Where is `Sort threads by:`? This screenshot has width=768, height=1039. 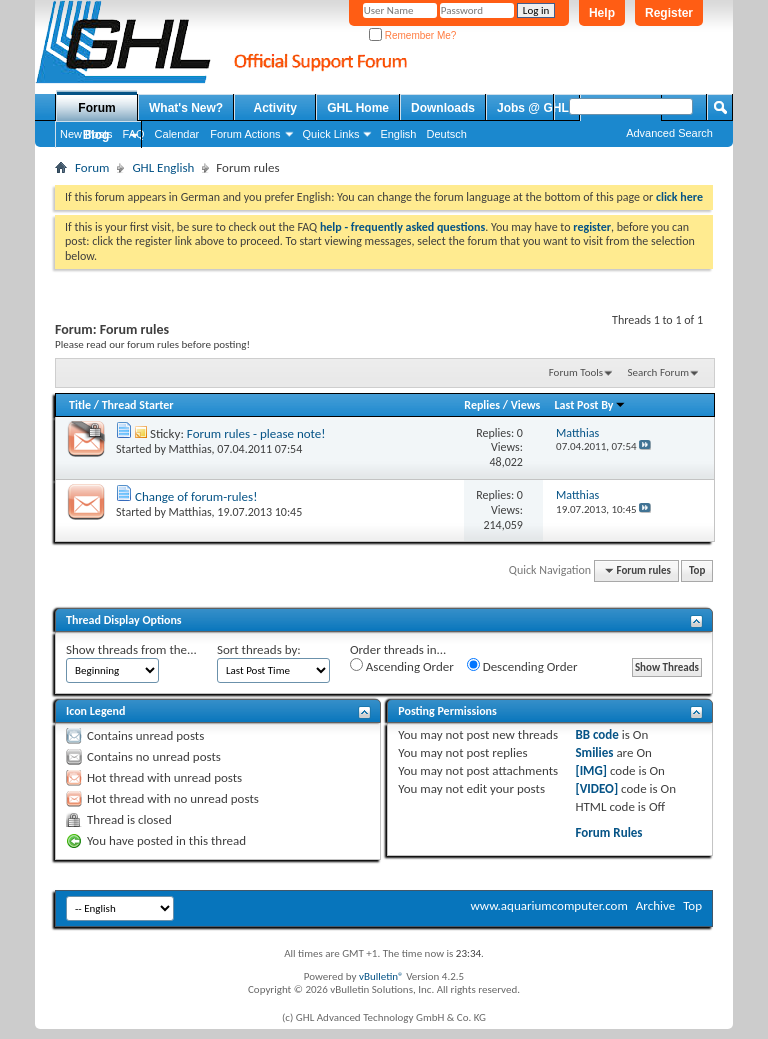 Sort threads by: is located at coordinates (259, 649).